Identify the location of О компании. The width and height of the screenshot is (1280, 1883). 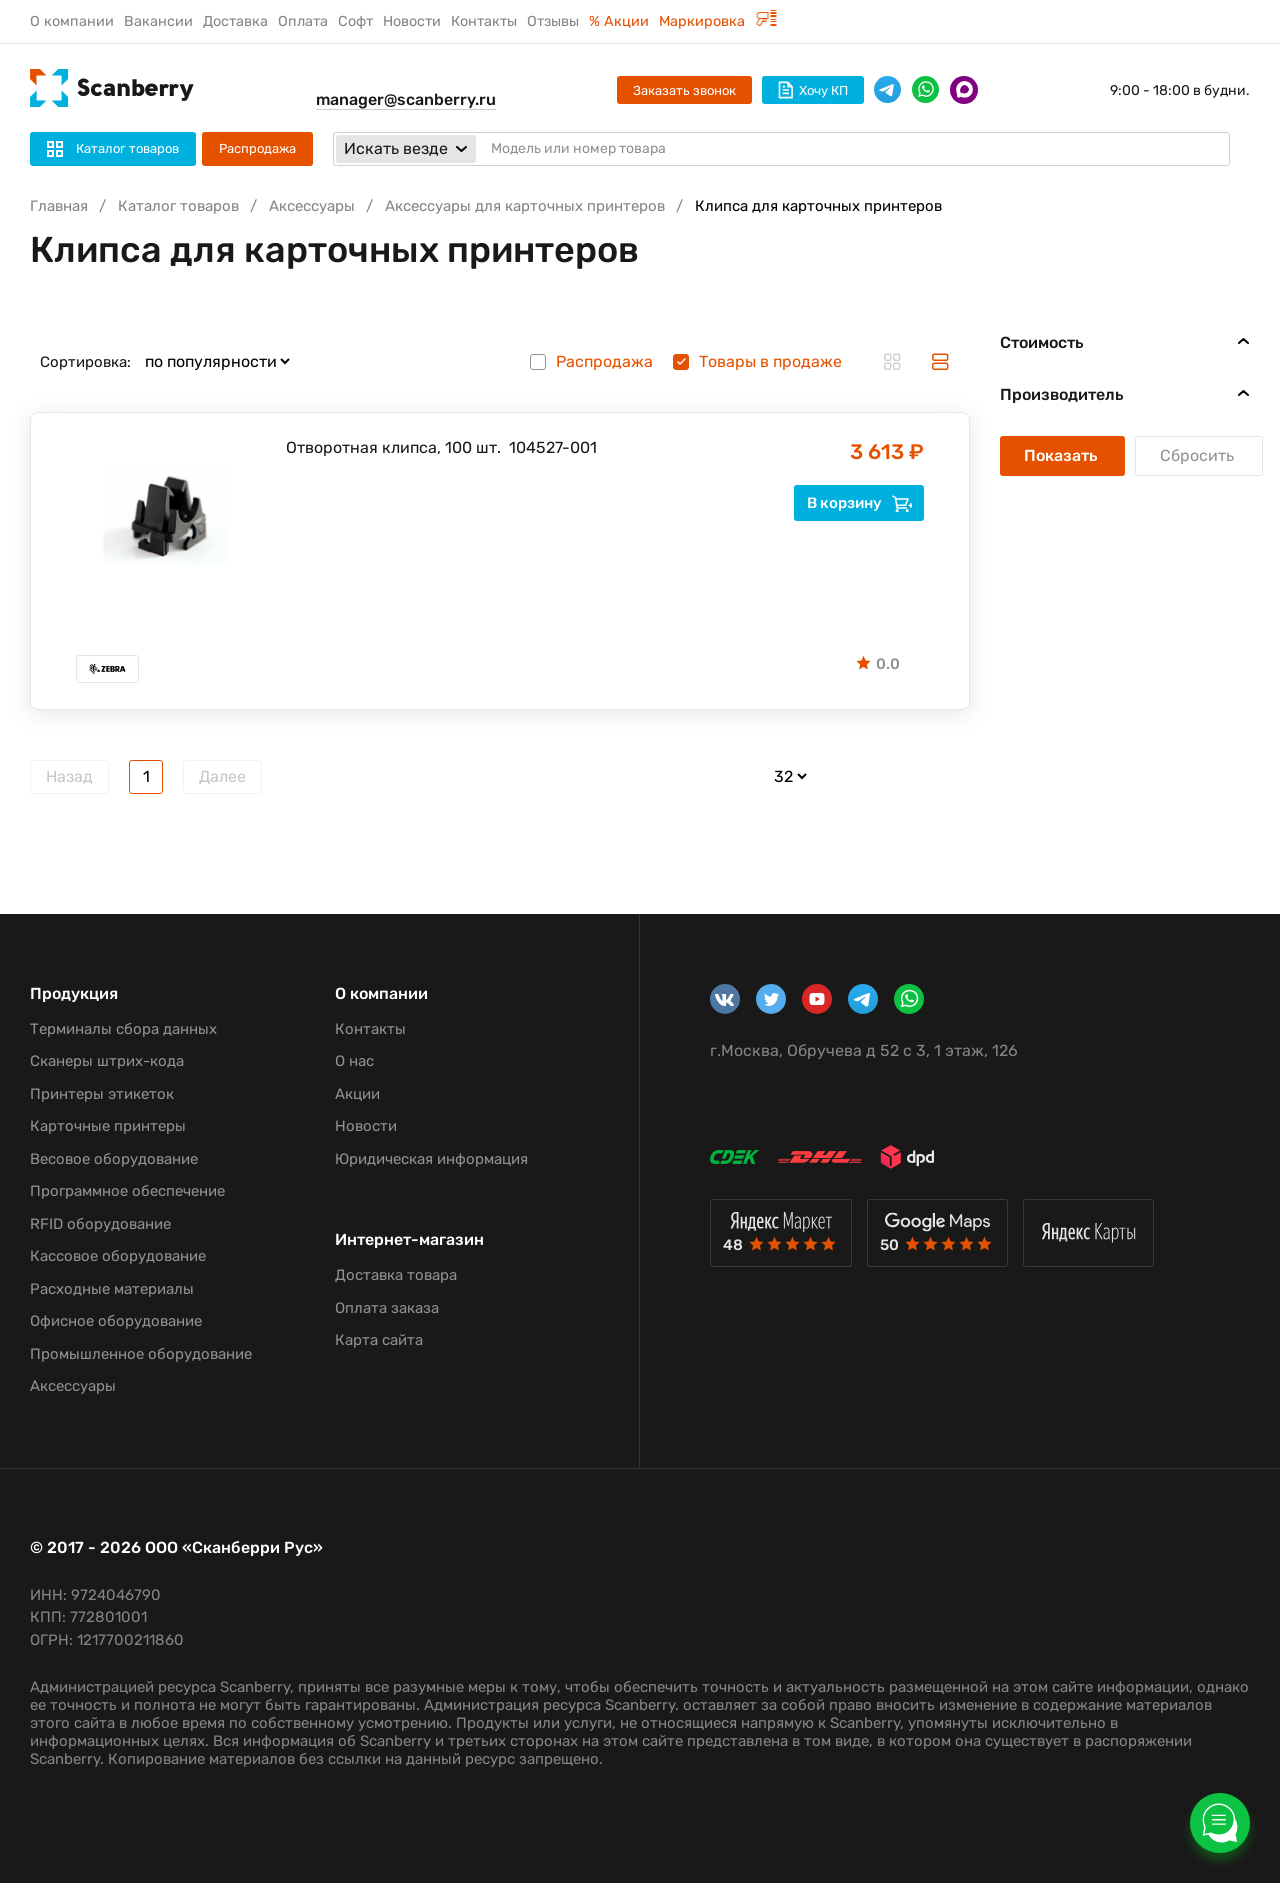
(72, 21).